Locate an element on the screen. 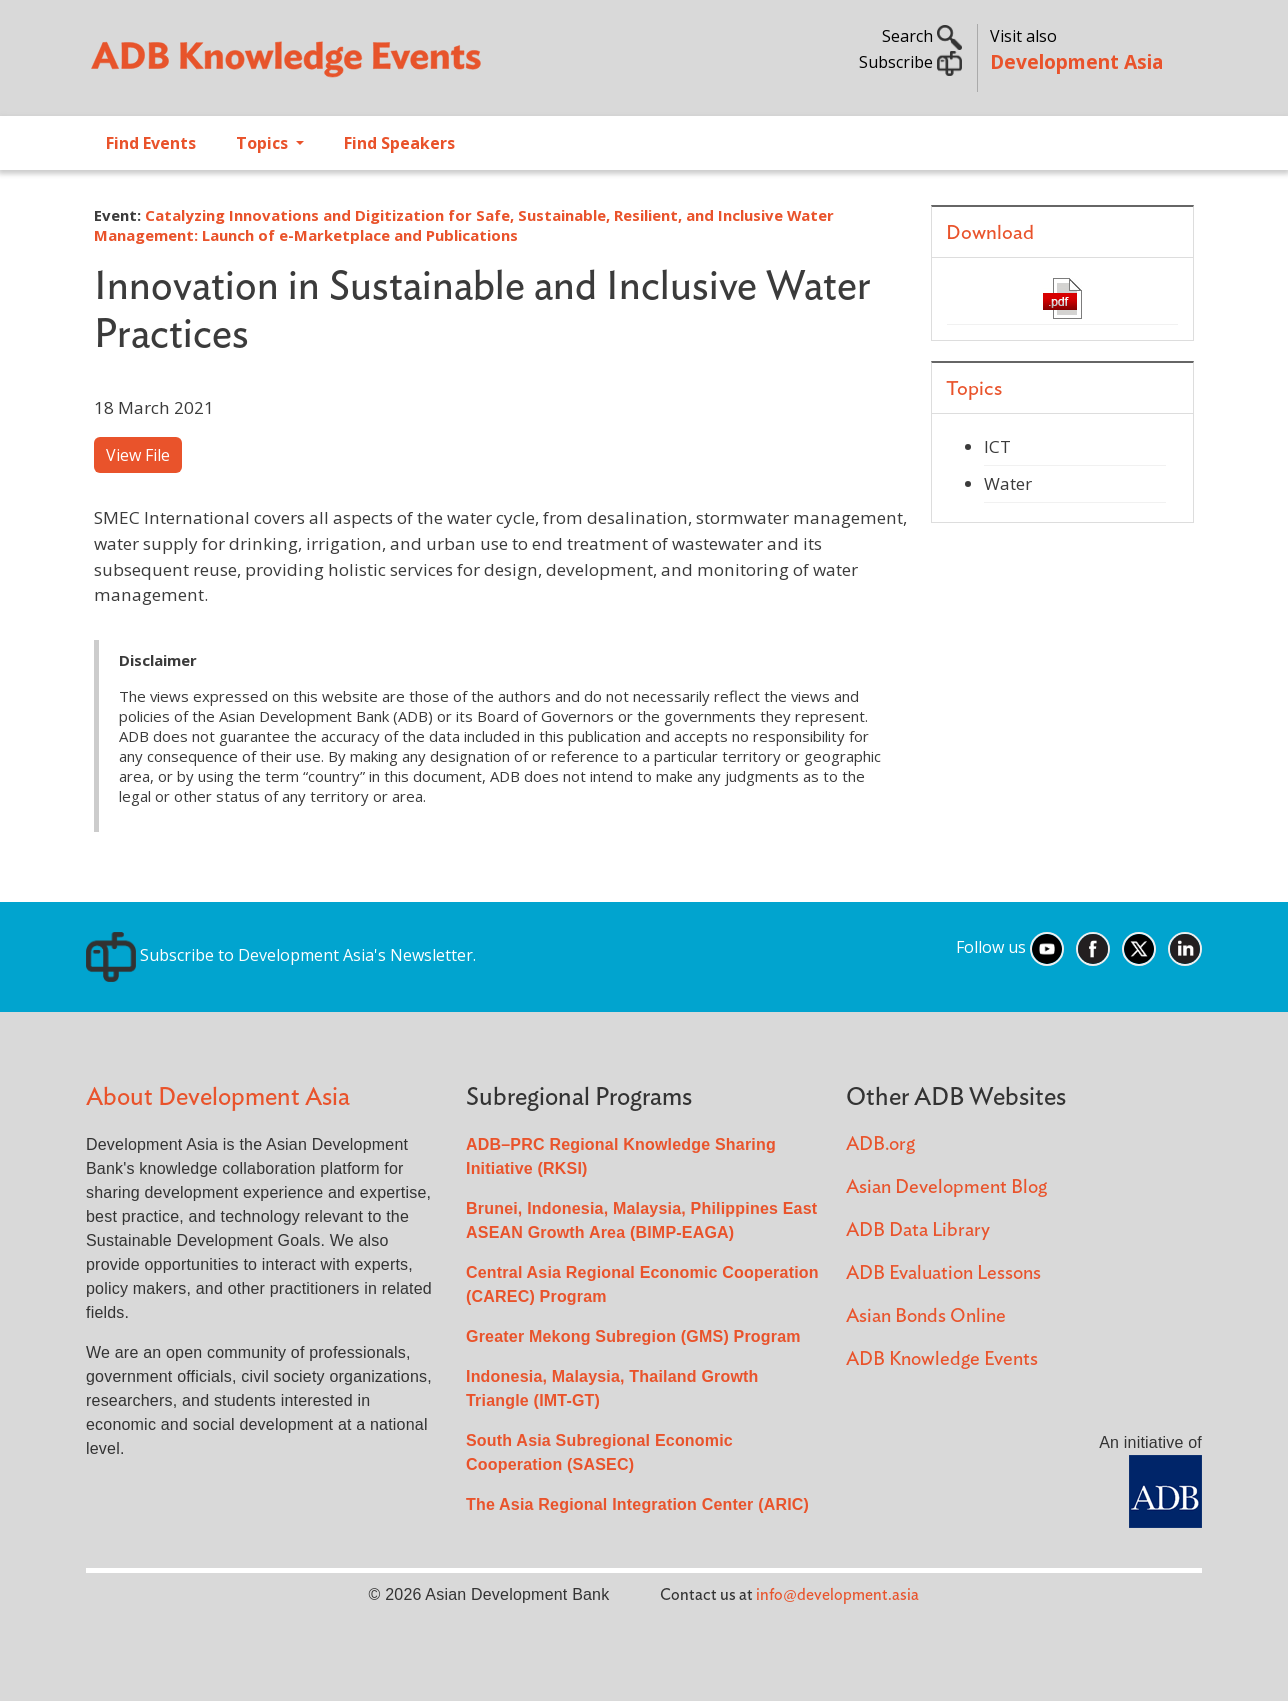 This screenshot has height=1701, width=1288. Greater Mekong Subregion (GMS) Program is located at coordinates (633, 1336).